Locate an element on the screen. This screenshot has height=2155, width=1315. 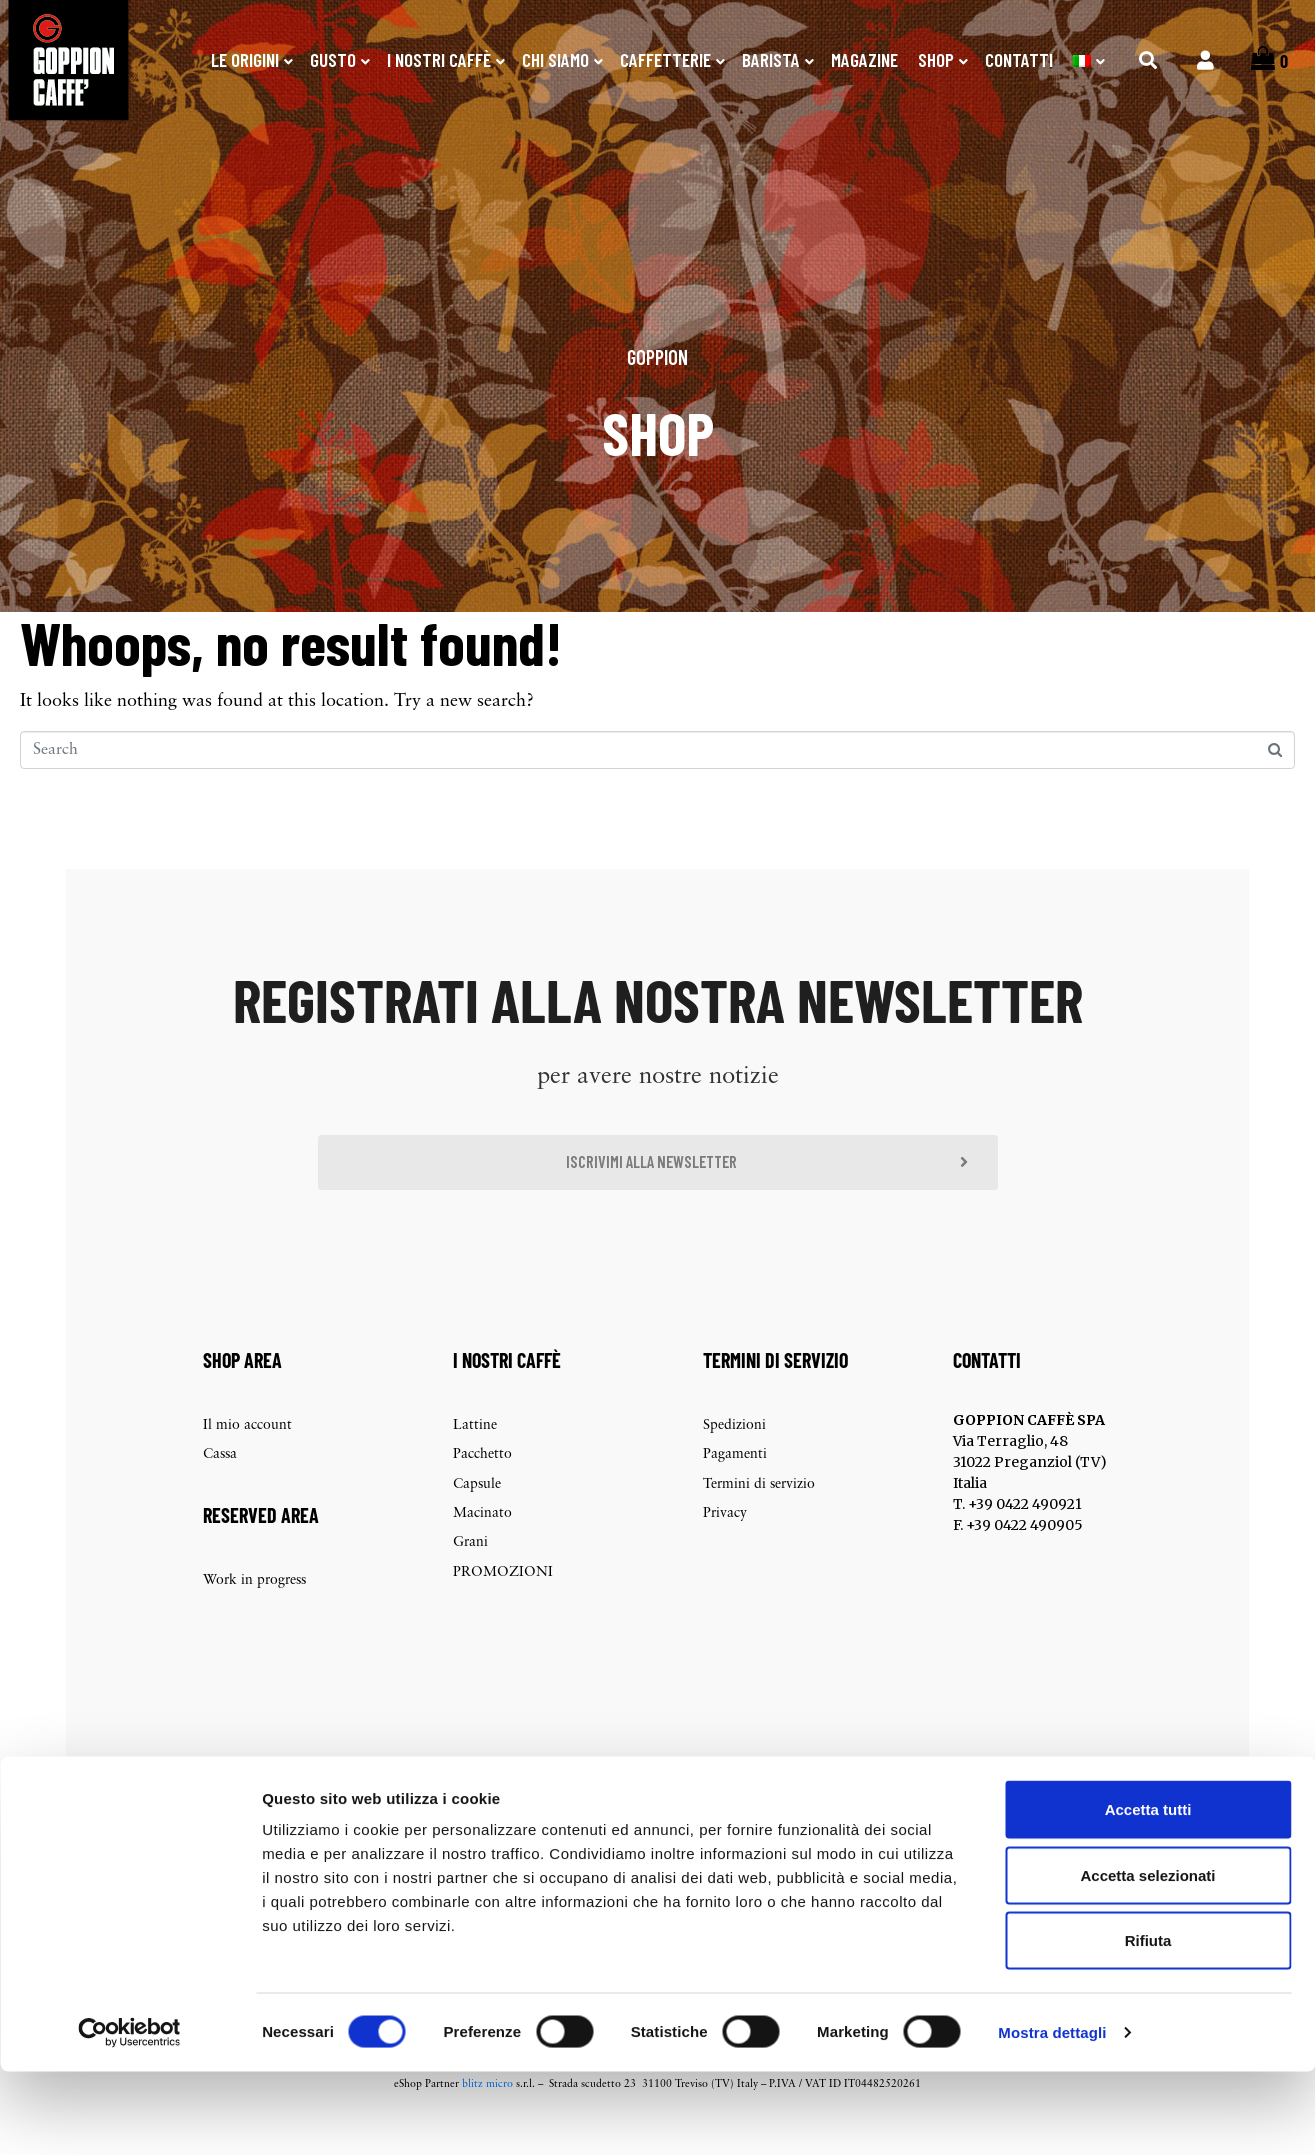
I nostri caffè is located at coordinates (439, 59).